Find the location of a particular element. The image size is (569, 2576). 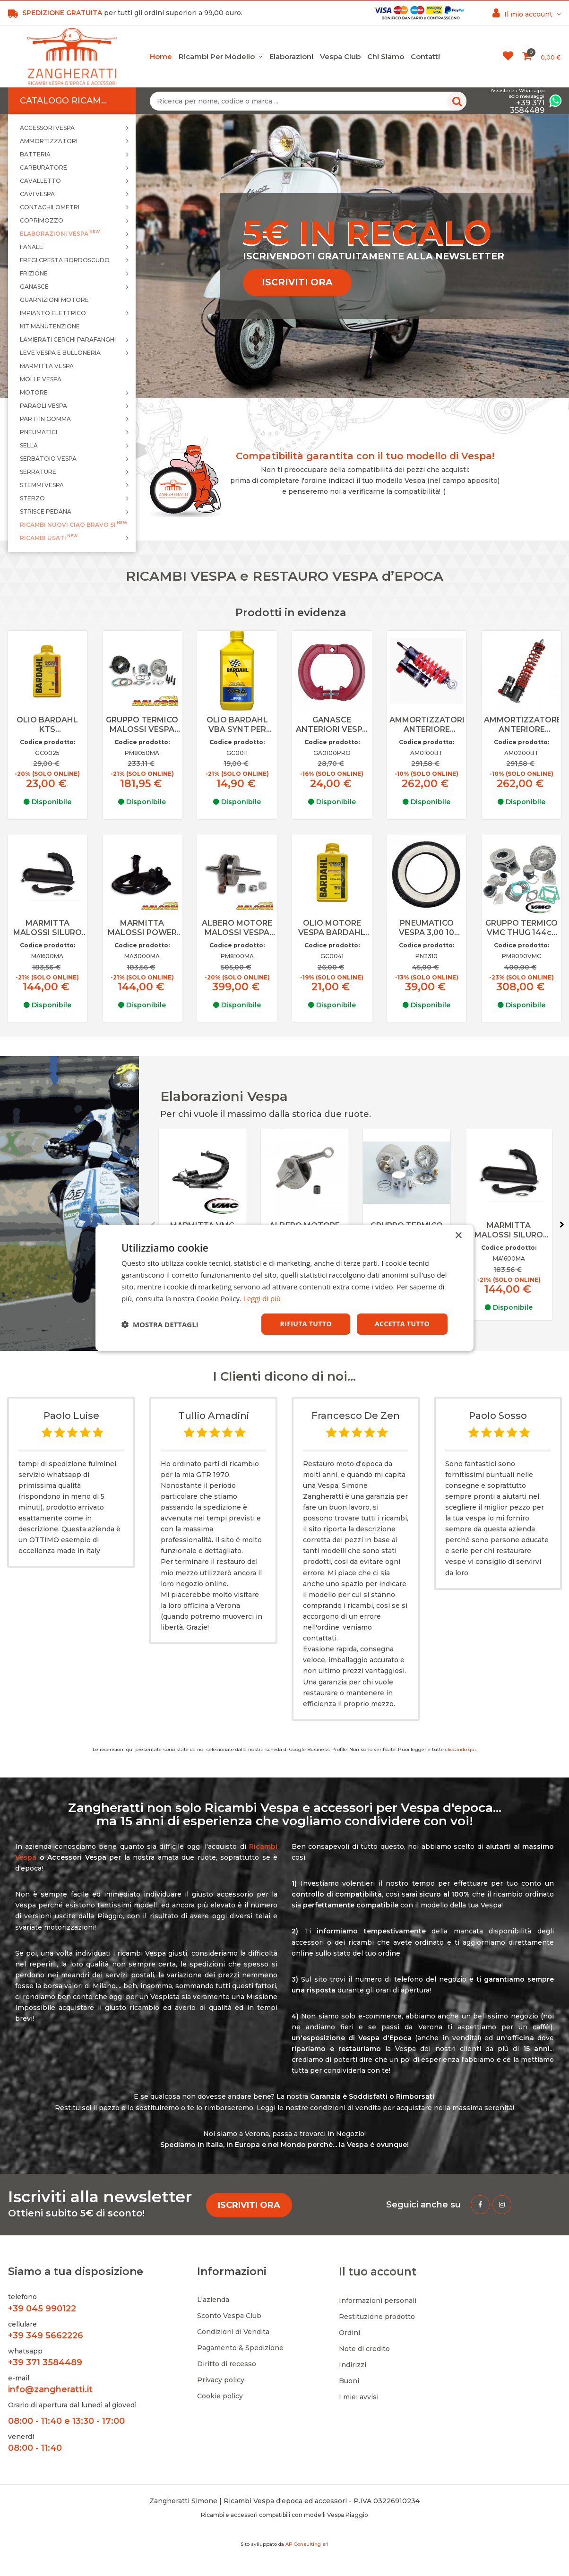

[Ricerca per nome, codice o marca ...] is located at coordinates (308, 101).